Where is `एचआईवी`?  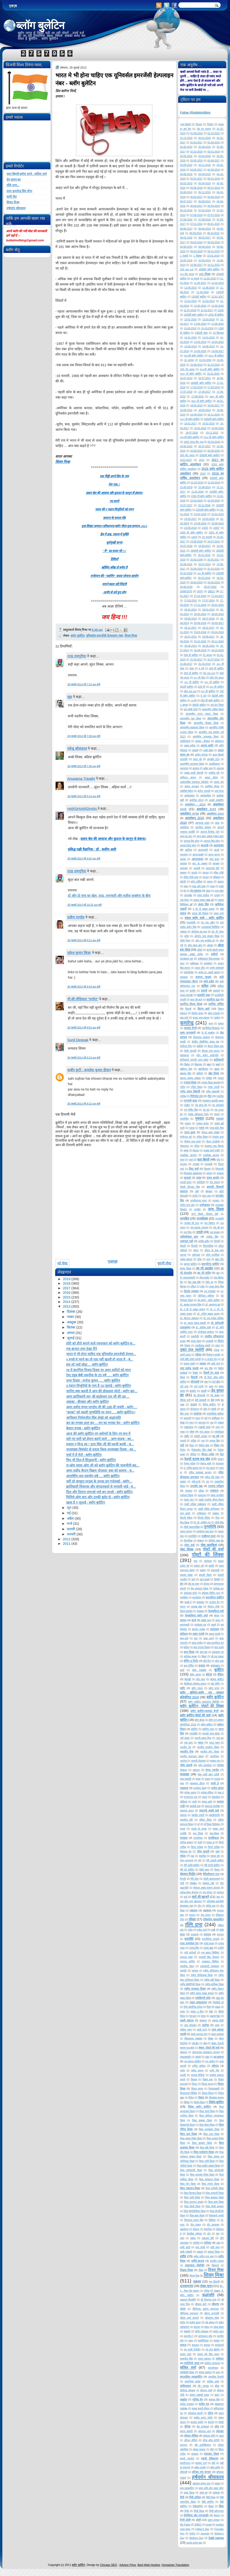
एचआईवी is located at coordinates (191, 922).